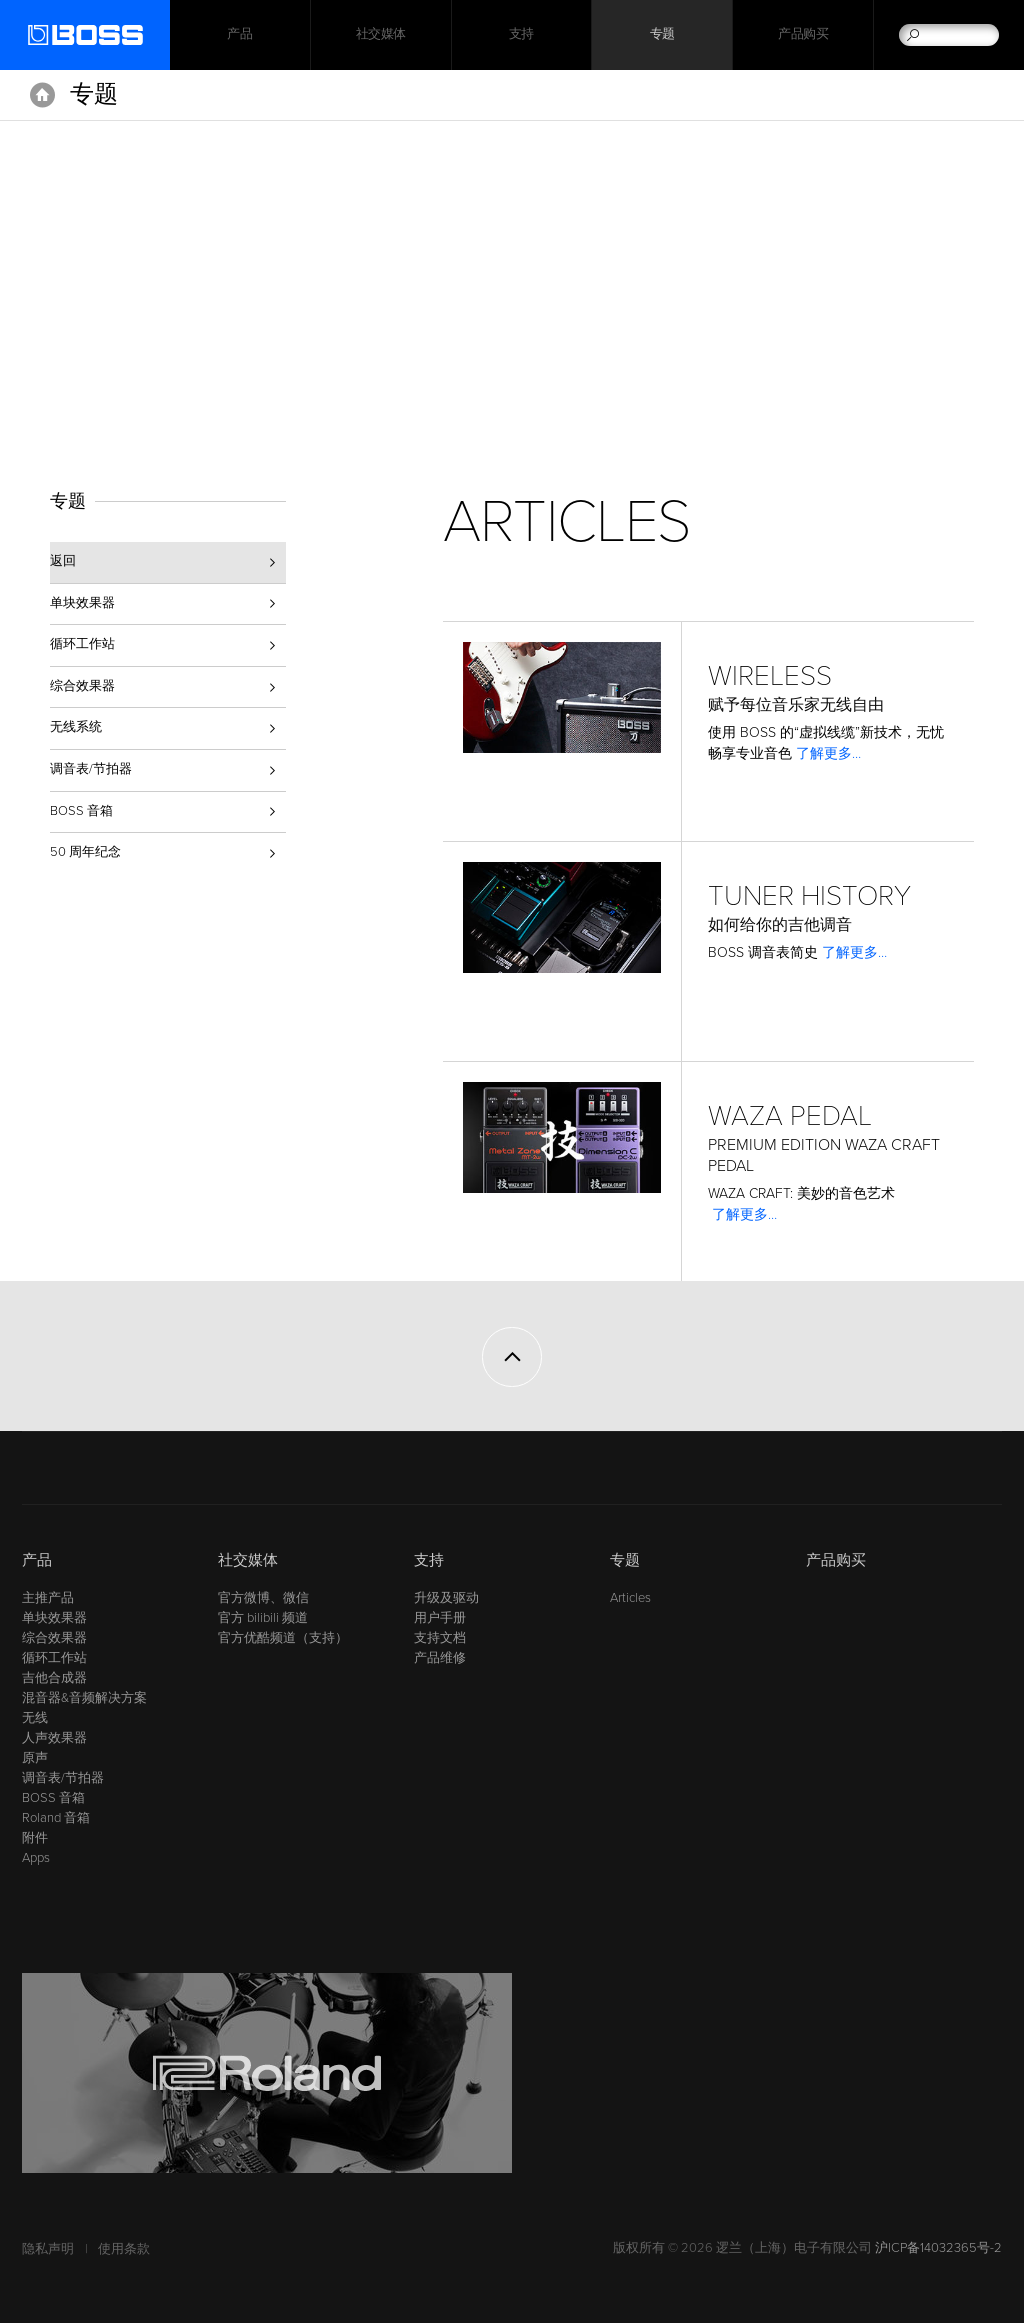  What do you see at coordinates (381, 35) in the screenshot?
I see `社交媒体` at bounding box center [381, 35].